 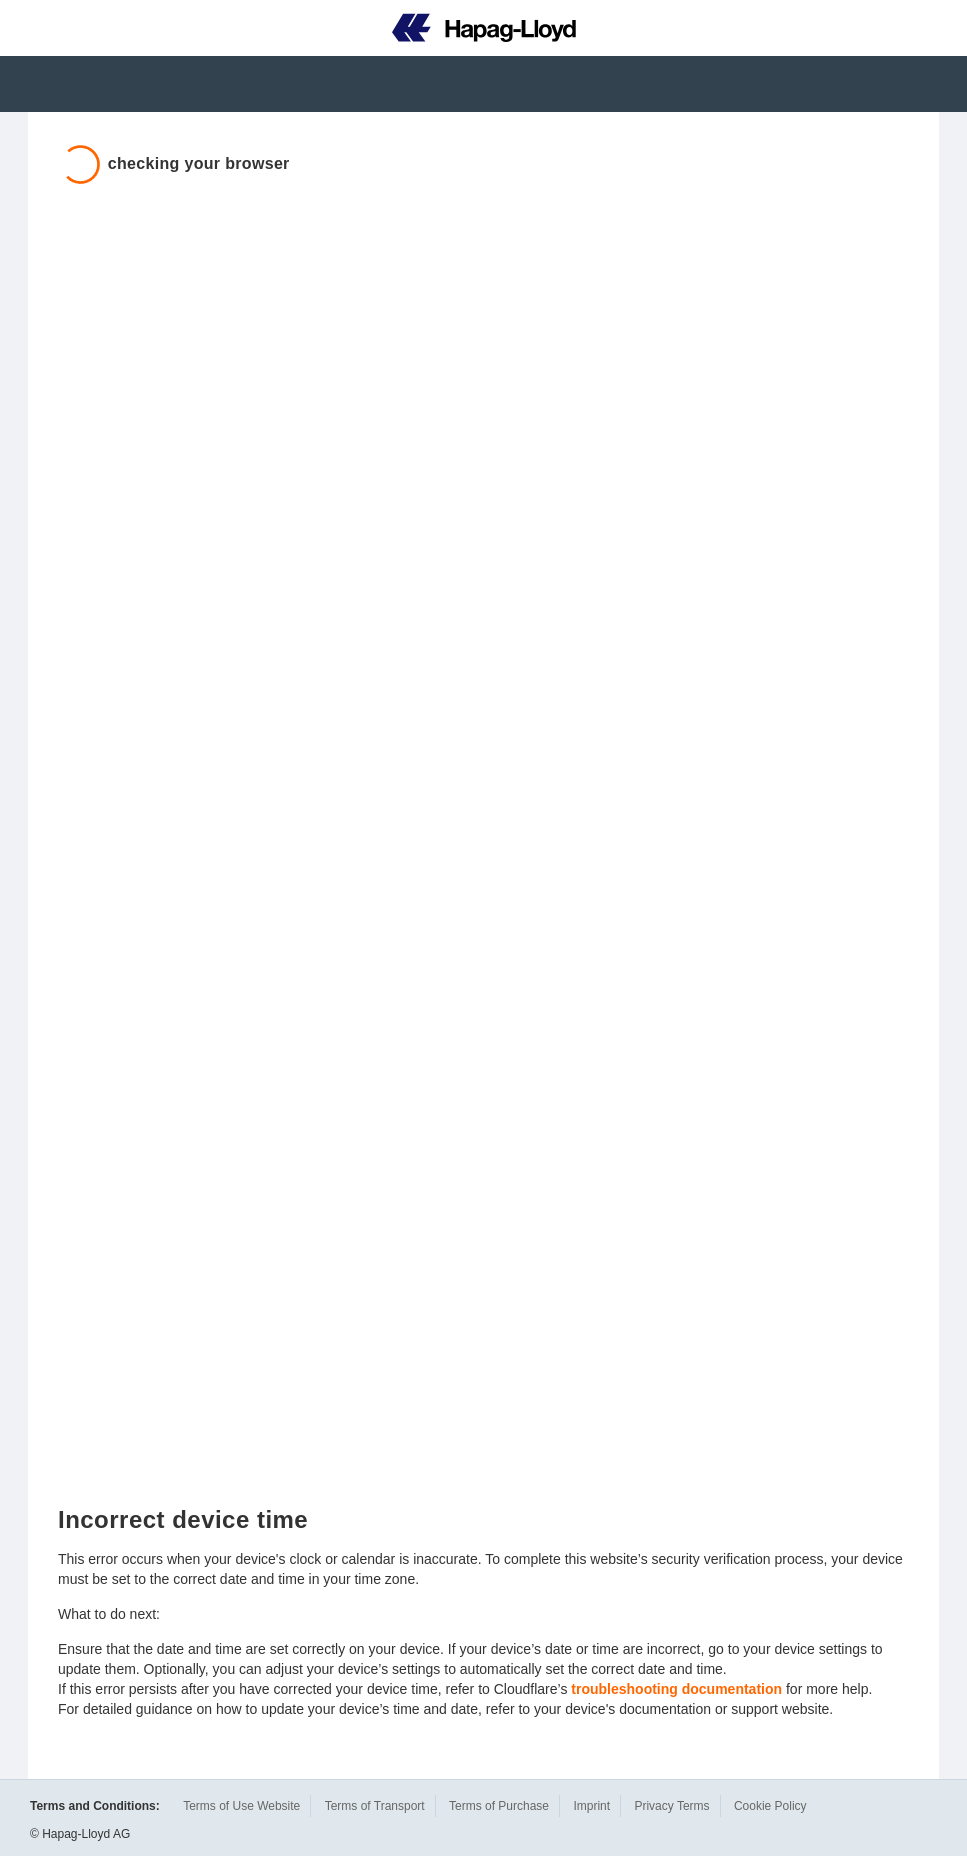 I want to click on Imprint, so click(x=591, y=1806).